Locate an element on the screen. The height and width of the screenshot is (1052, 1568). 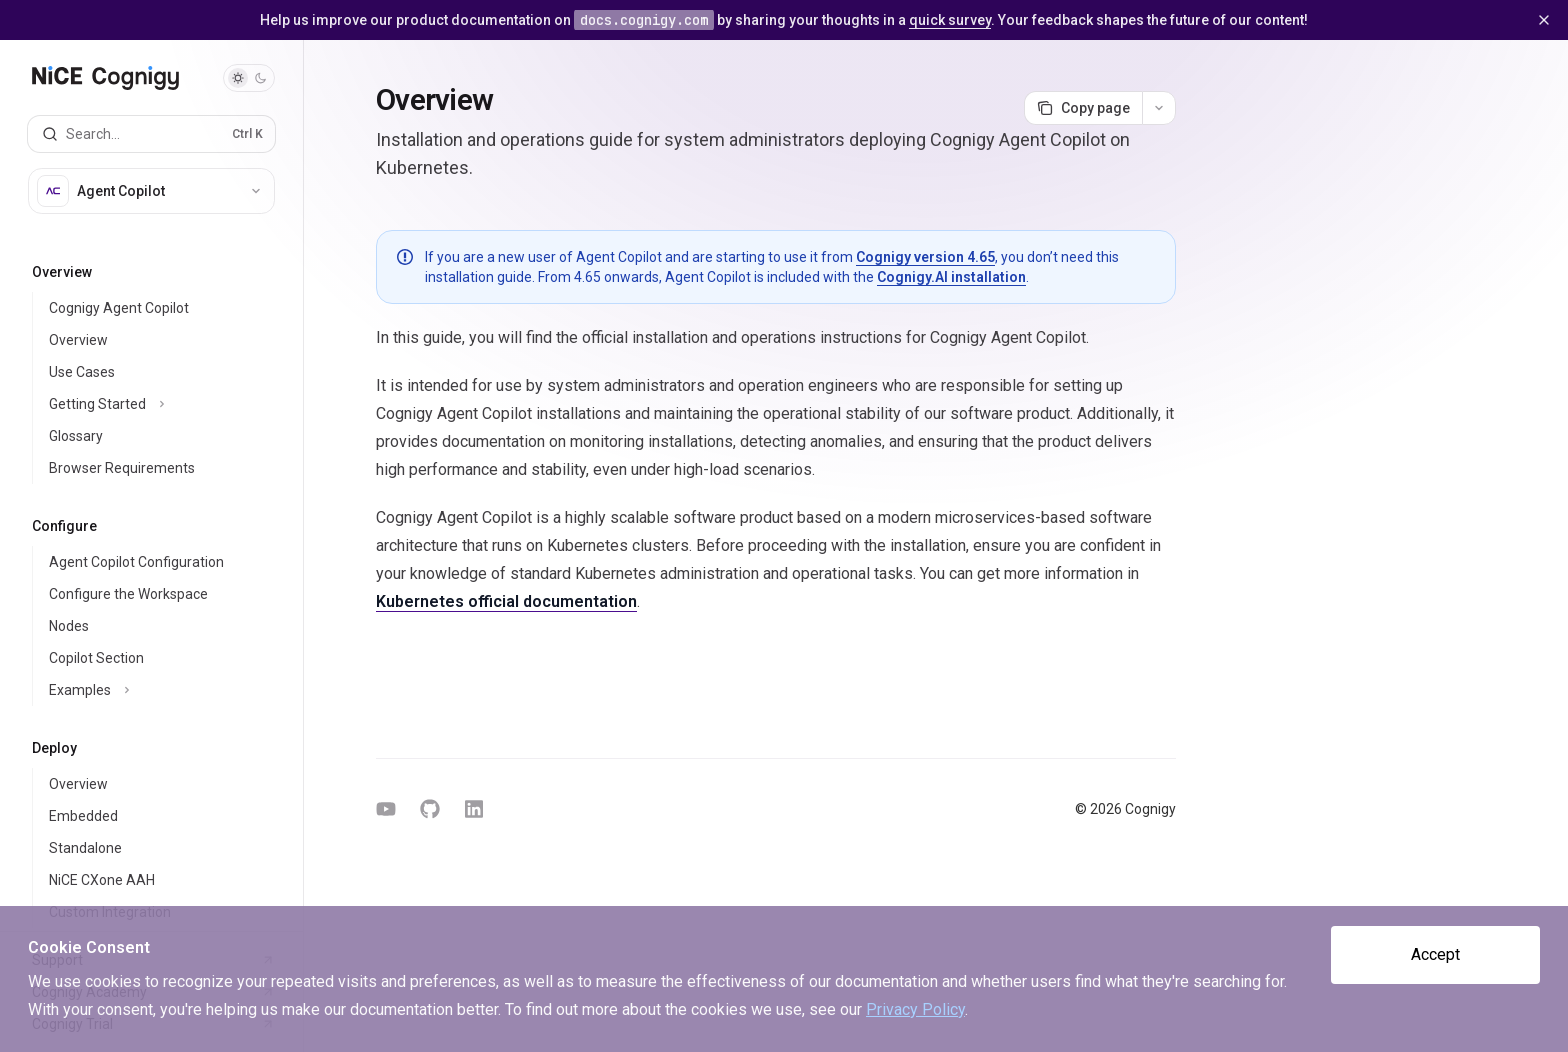
Cognigy version 4.65 is located at coordinates (925, 257).